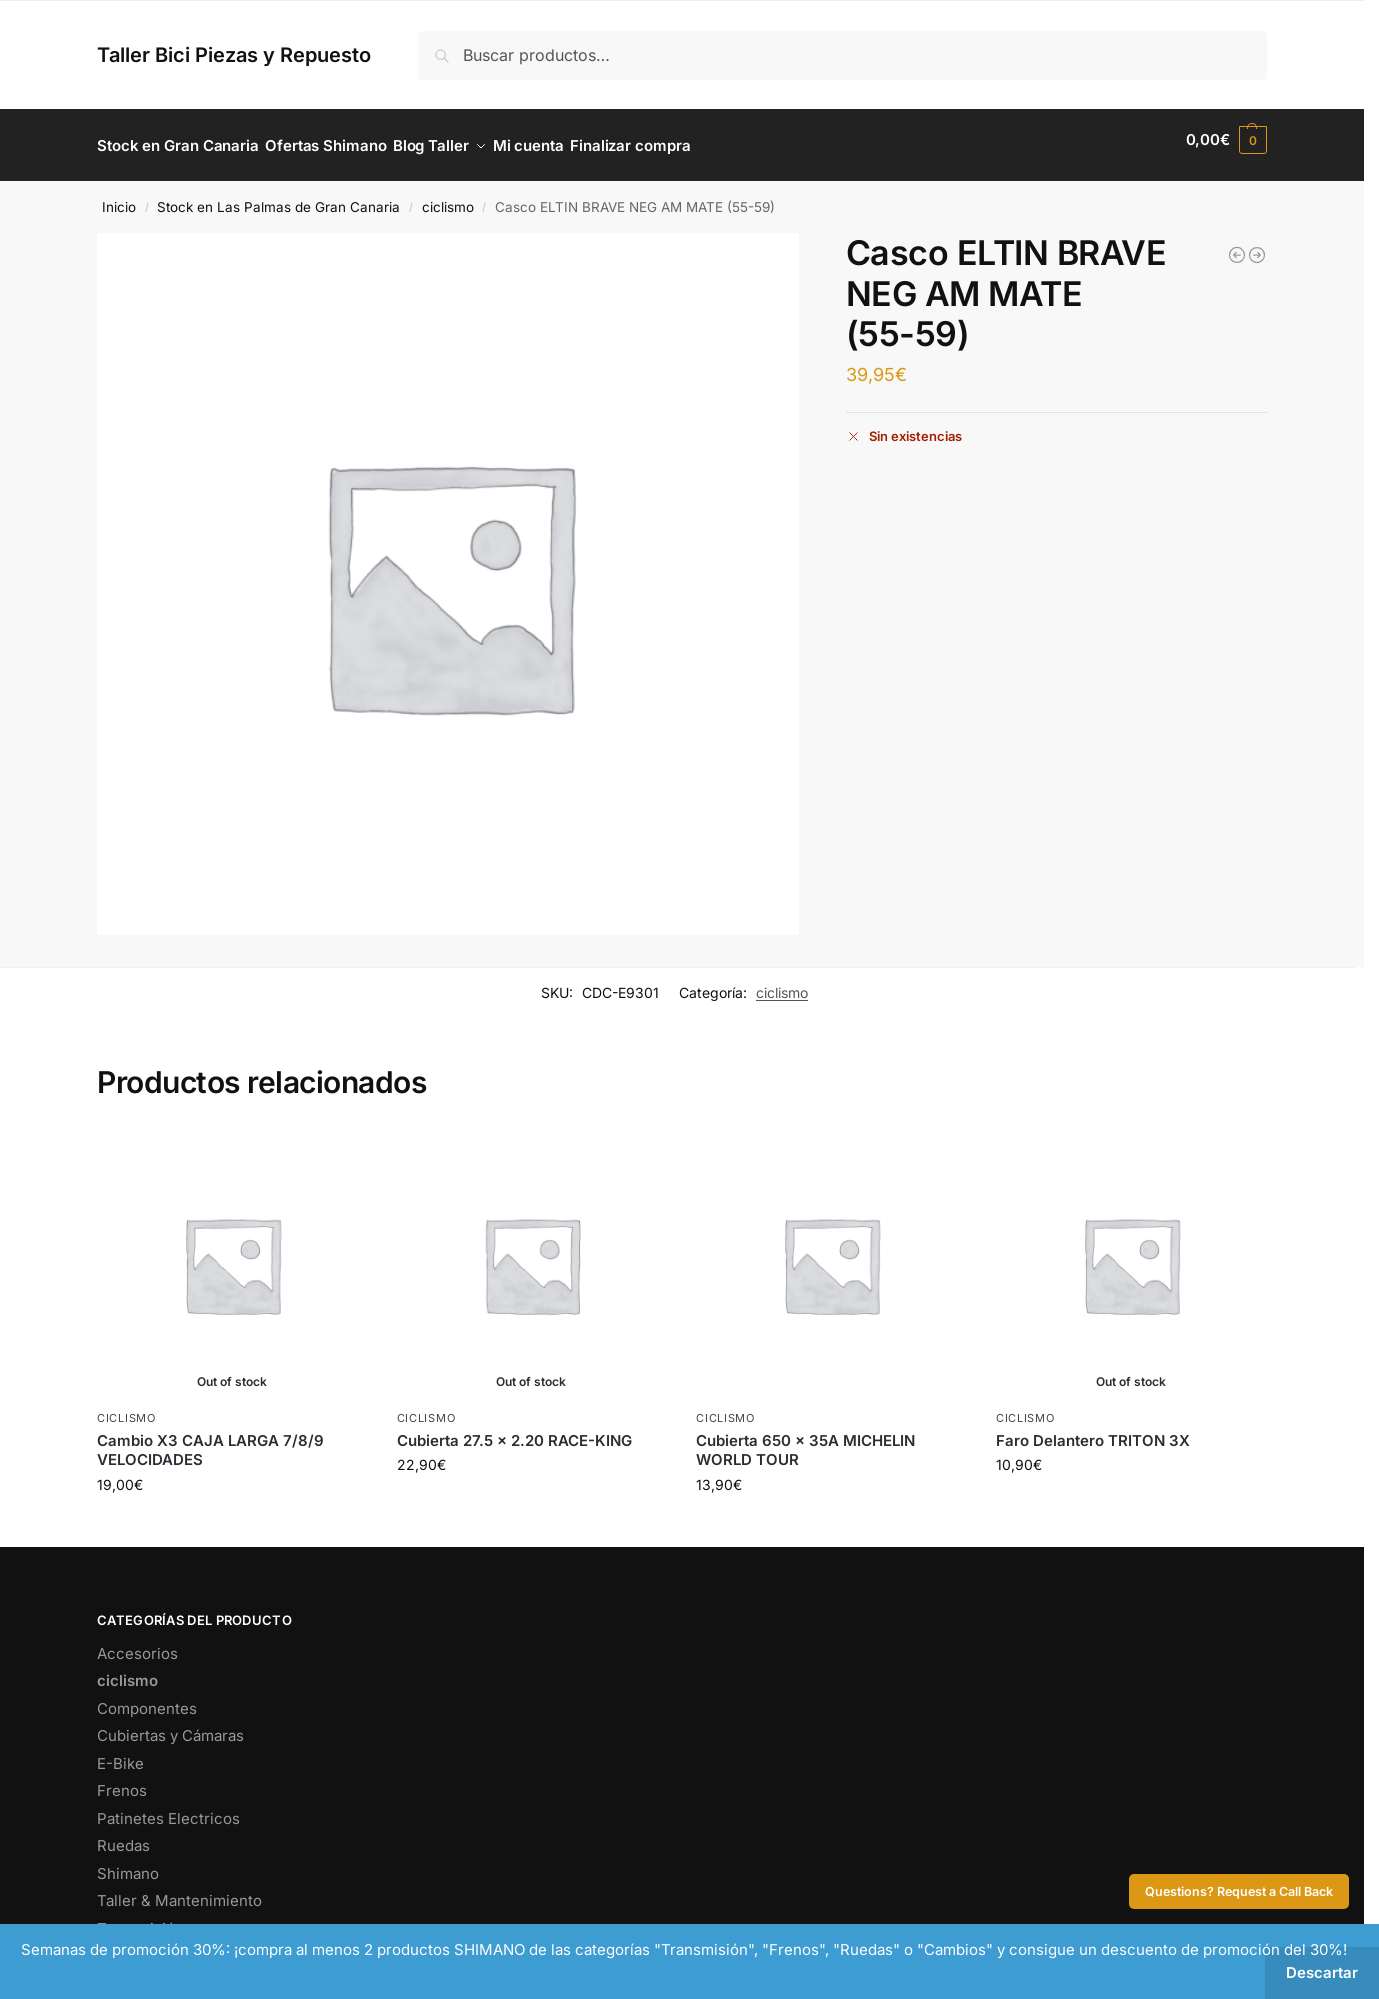  Describe the element at coordinates (147, 1697) in the screenshot. I see `Componentes` at that location.